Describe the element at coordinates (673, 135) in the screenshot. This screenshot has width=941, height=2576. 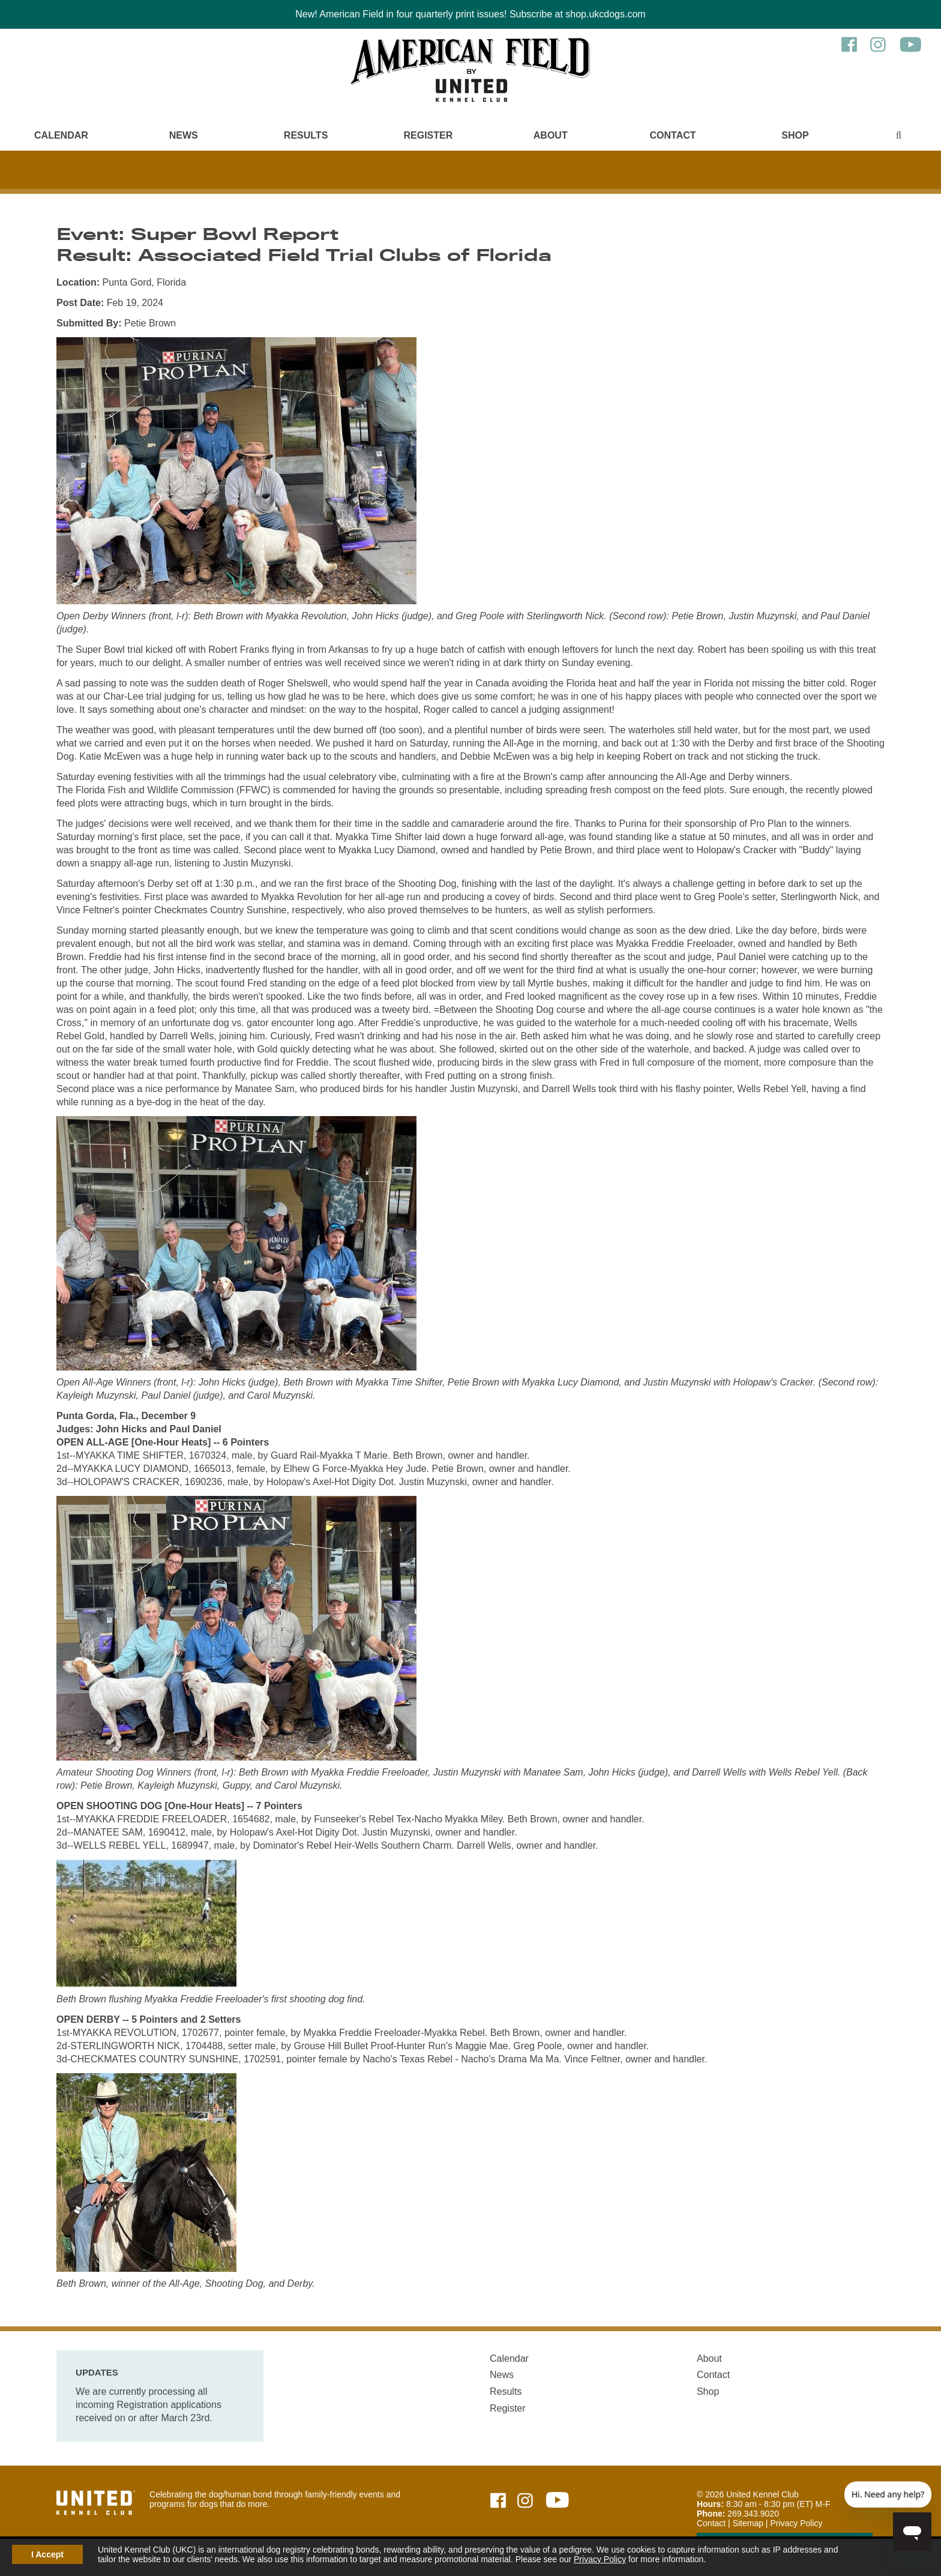
I see `Contact` at that location.